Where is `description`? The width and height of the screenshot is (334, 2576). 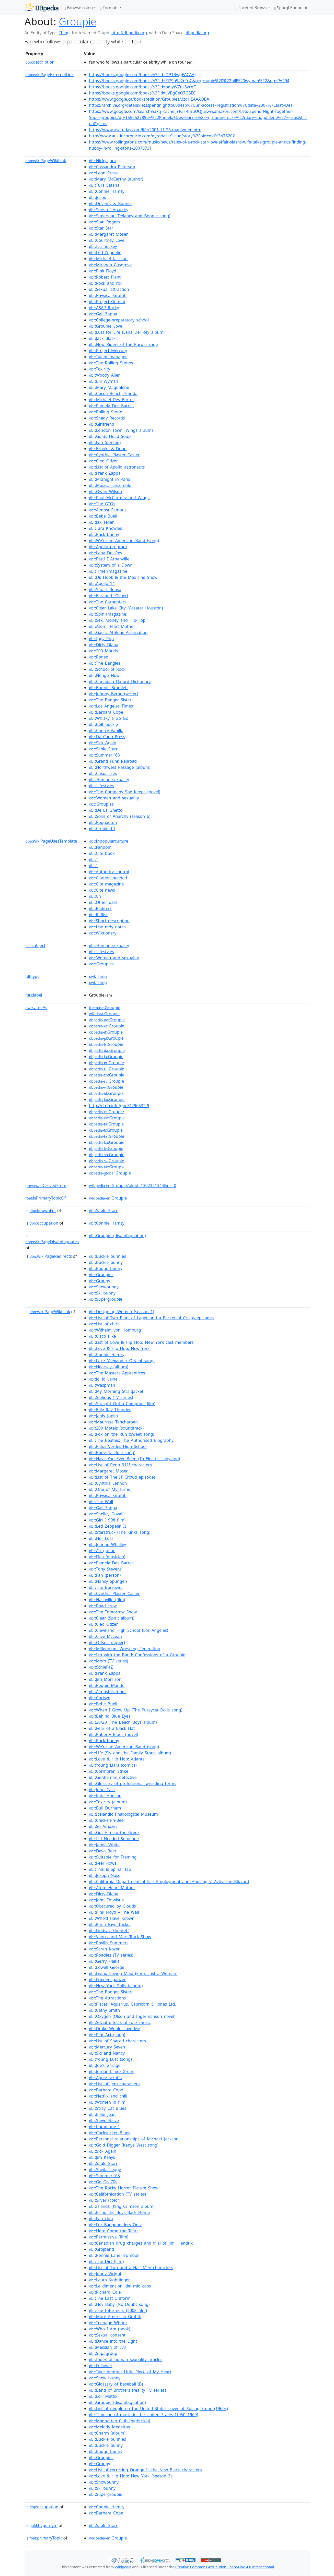 description is located at coordinates (40, 62).